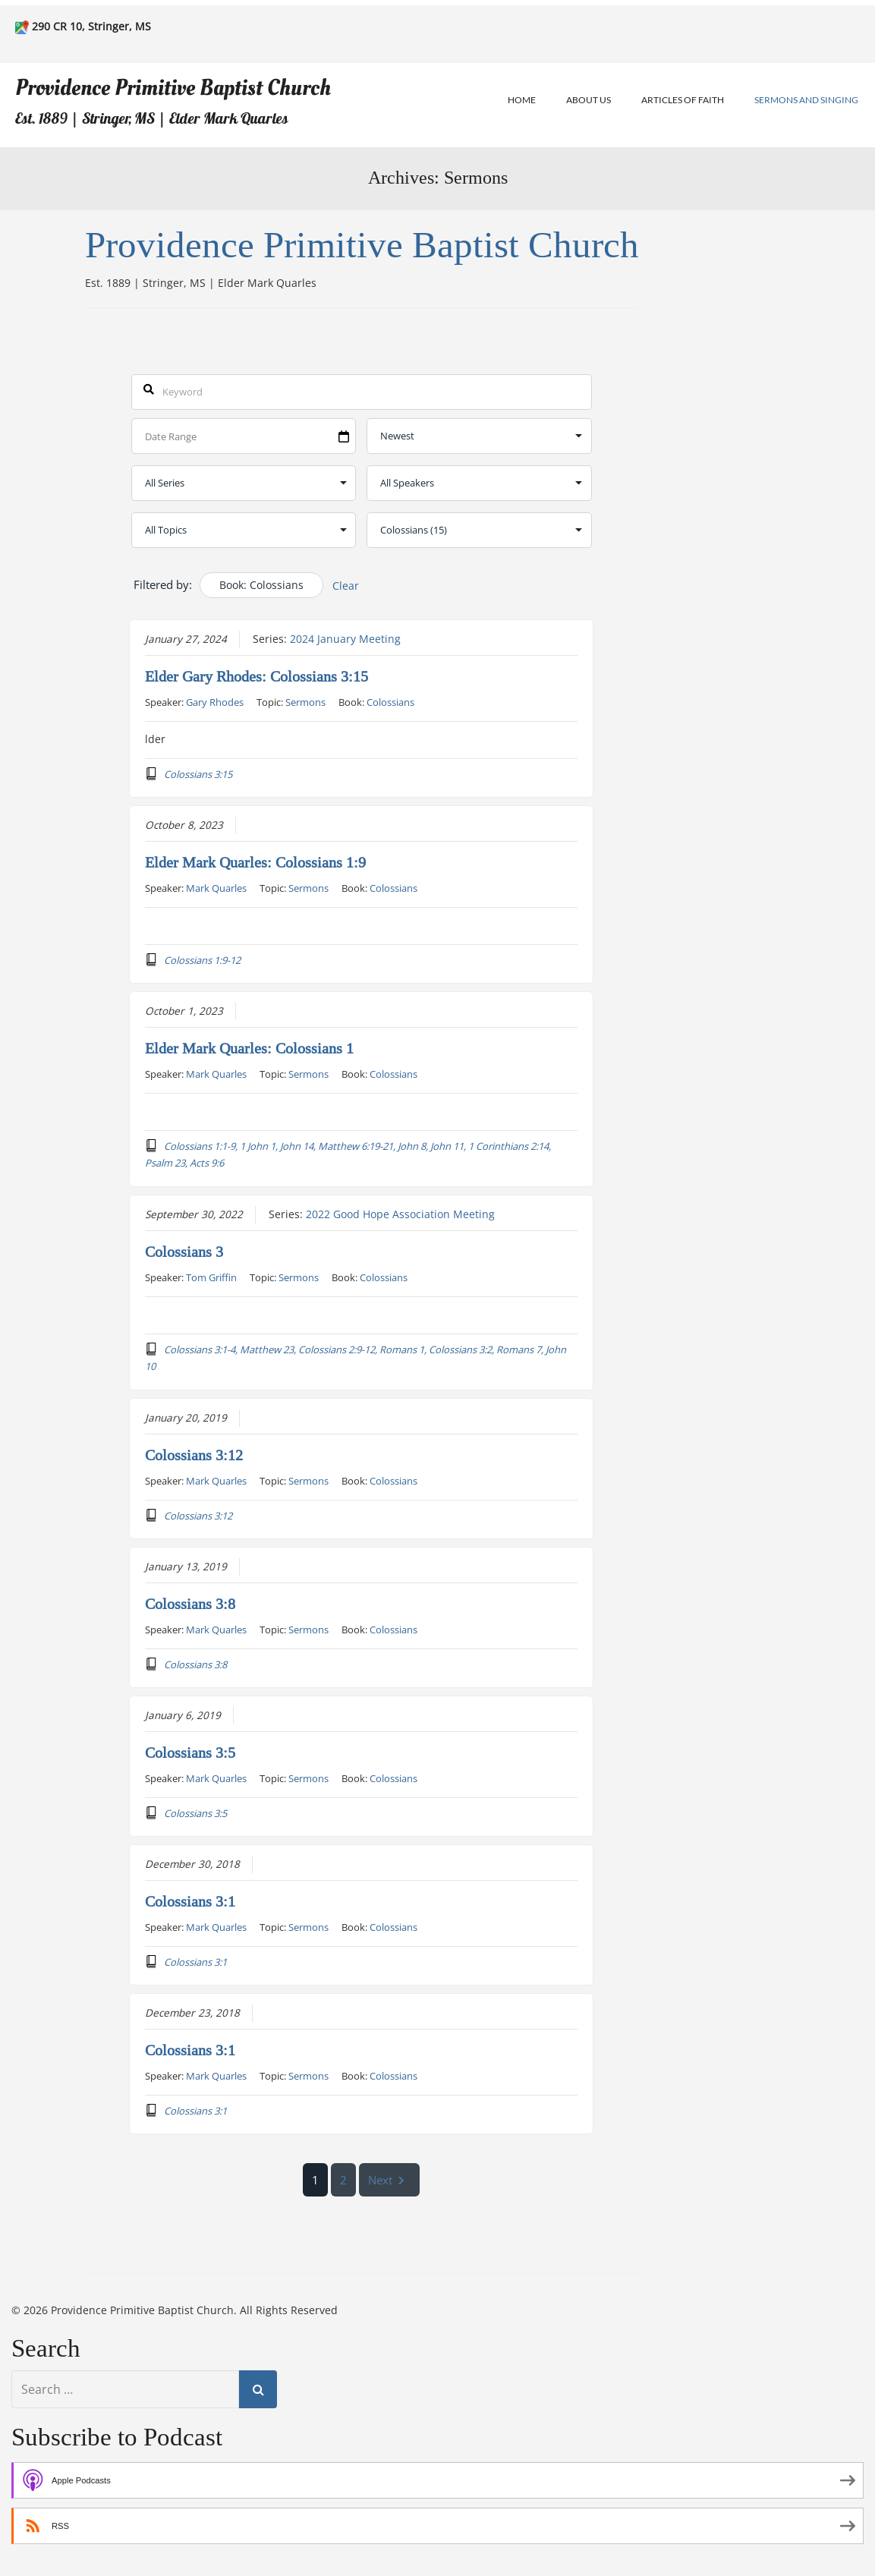  I want to click on Colossians 3:1, so click(190, 1901).